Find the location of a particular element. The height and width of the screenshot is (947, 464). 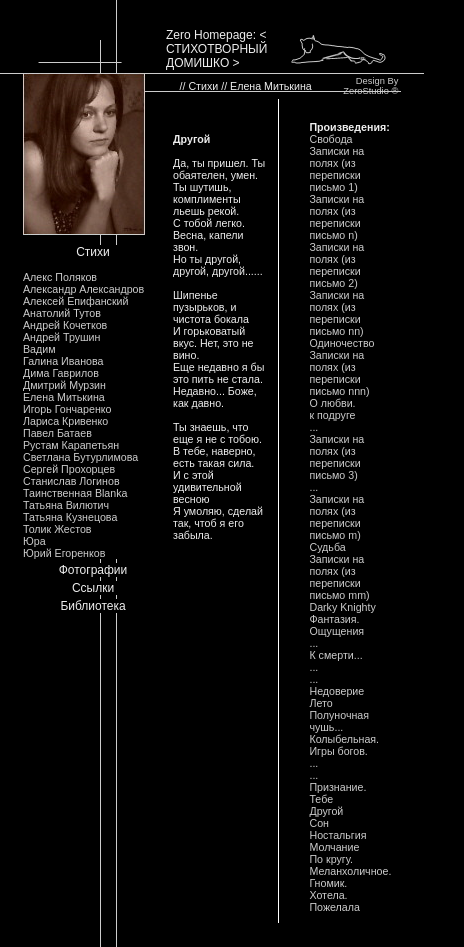

Меланхоличное. is located at coordinates (350, 871).